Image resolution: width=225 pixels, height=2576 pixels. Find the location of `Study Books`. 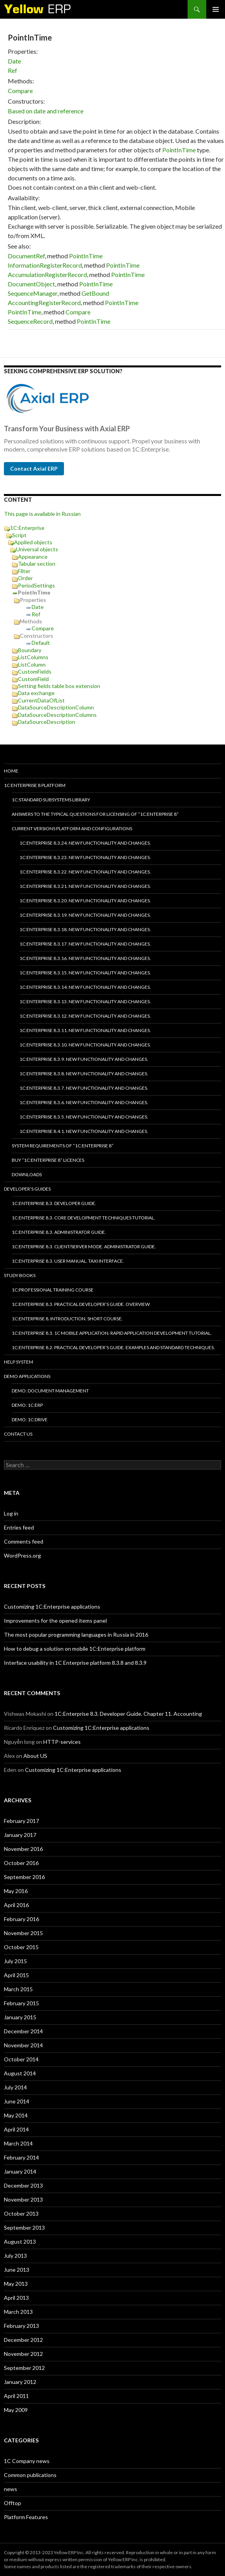

Study Books is located at coordinates (19, 1275).